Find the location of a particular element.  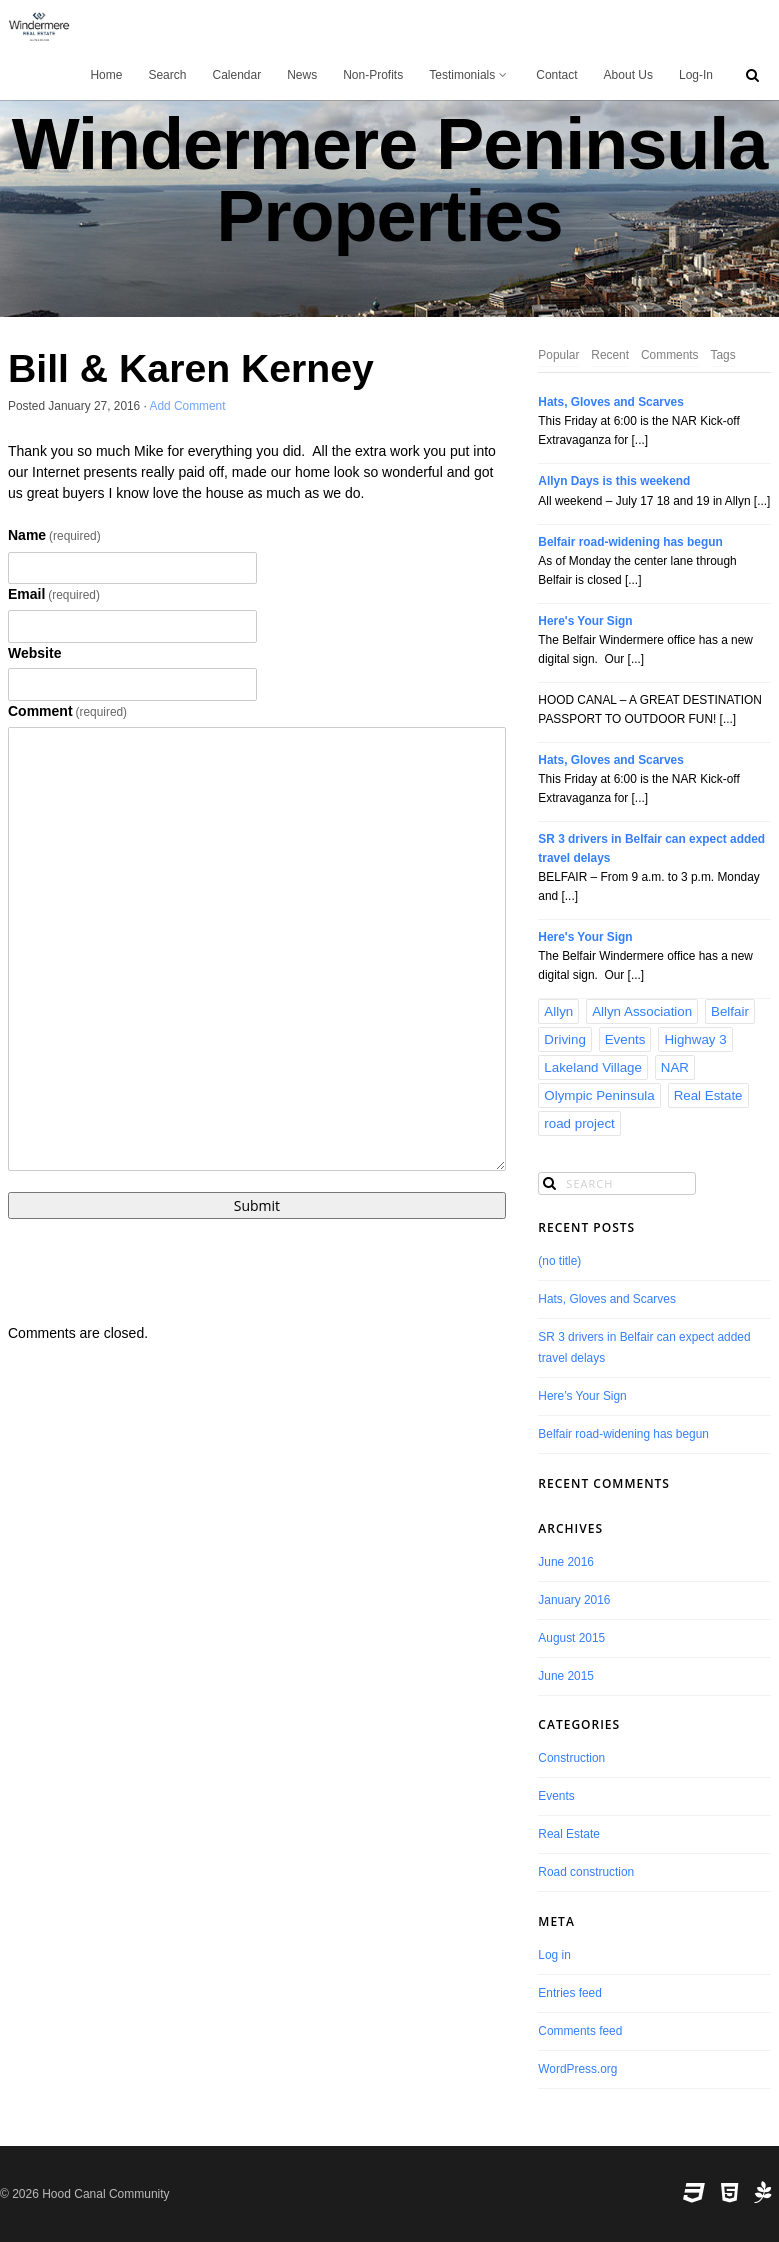

Comments is located at coordinates (670, 355).